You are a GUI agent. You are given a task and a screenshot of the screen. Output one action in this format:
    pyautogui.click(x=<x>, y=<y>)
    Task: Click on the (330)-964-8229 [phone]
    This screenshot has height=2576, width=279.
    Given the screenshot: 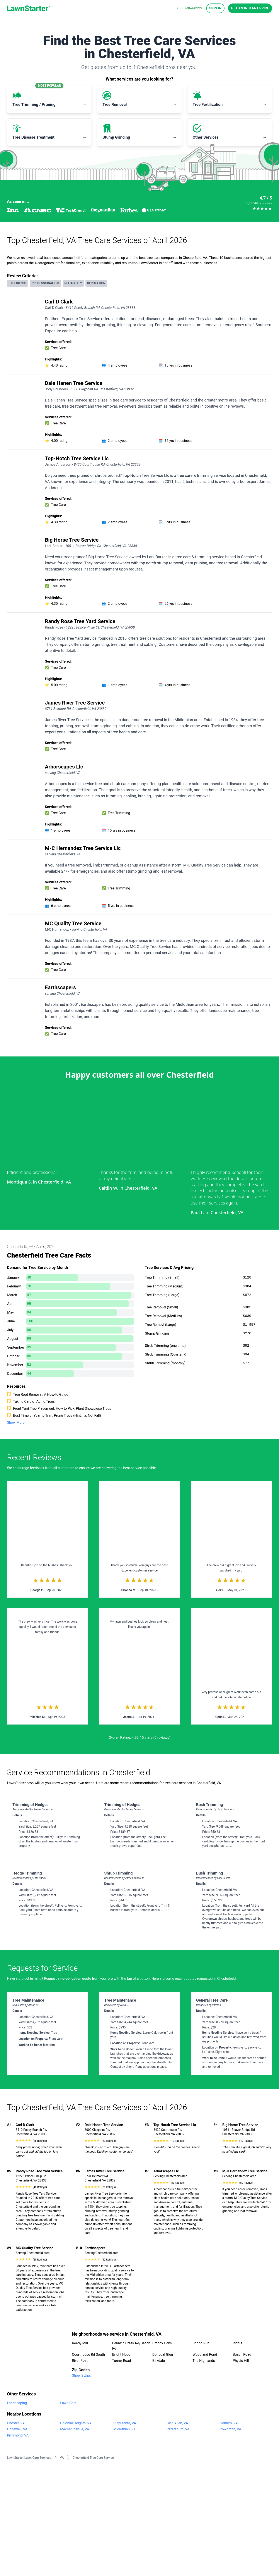 What is the action you would take?
    pyautogui.click(x=189, y=8)
    